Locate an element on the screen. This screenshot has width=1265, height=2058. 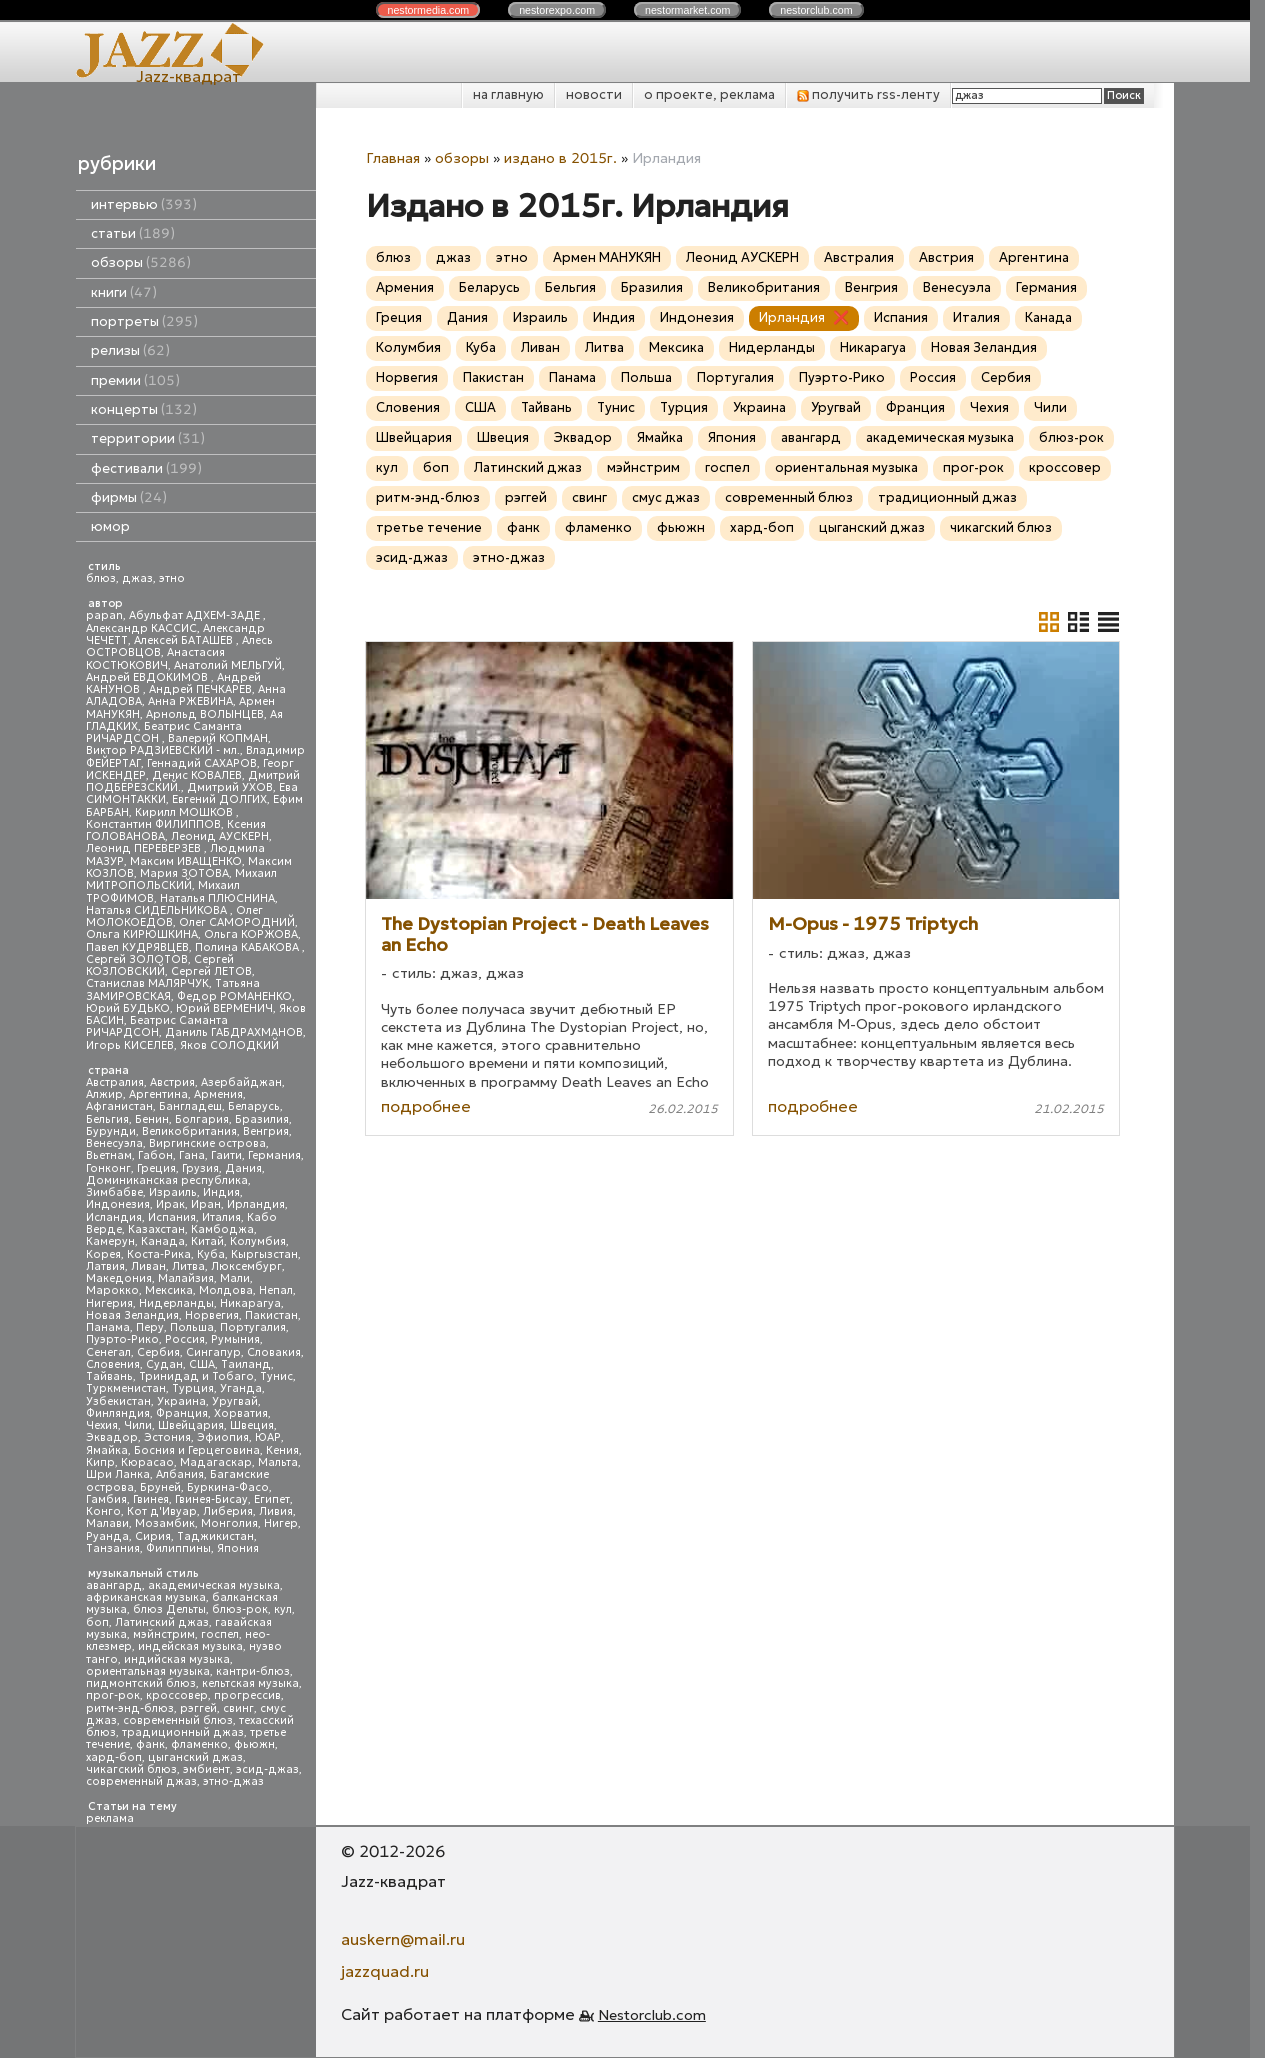
Бенин is located at coordinates (152, 1119).